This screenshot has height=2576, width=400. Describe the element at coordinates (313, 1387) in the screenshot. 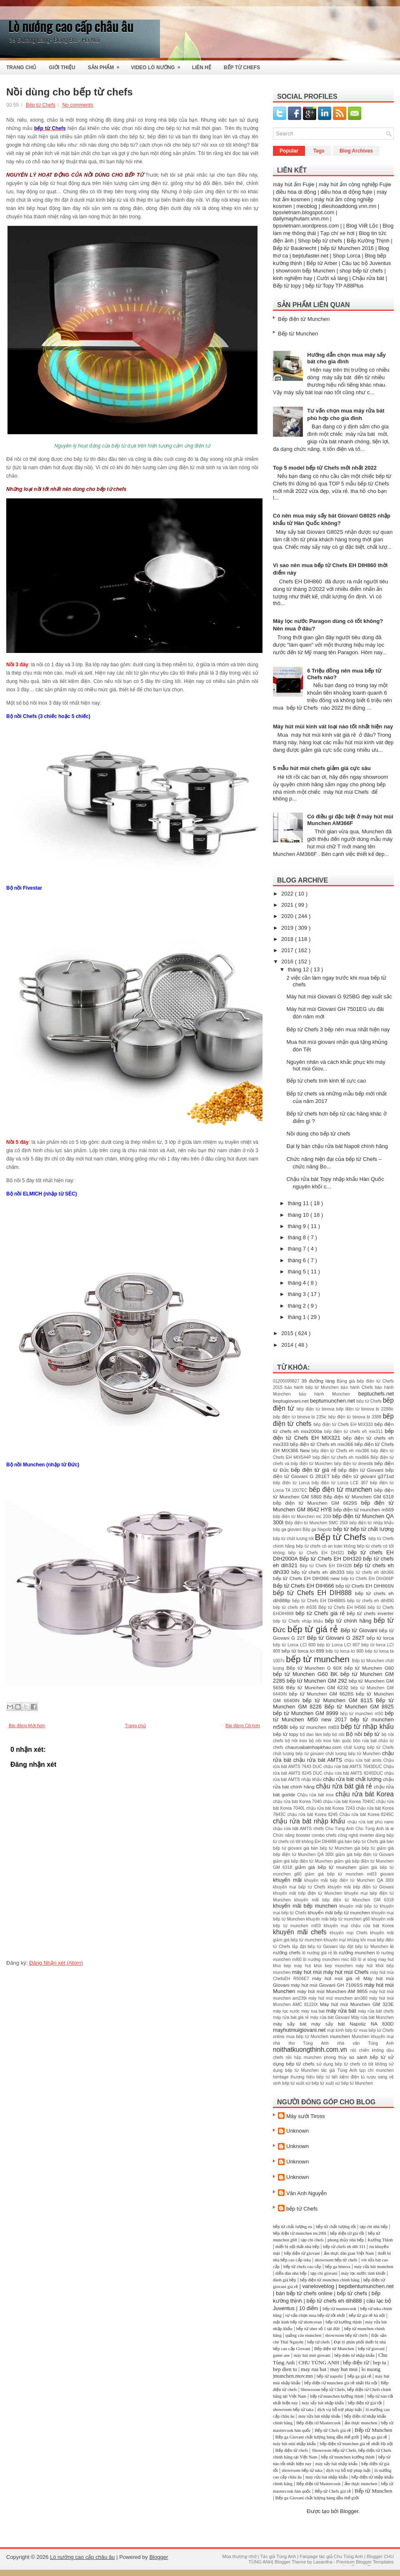

I see `bảo hành bếp từ Munchen` at that location.